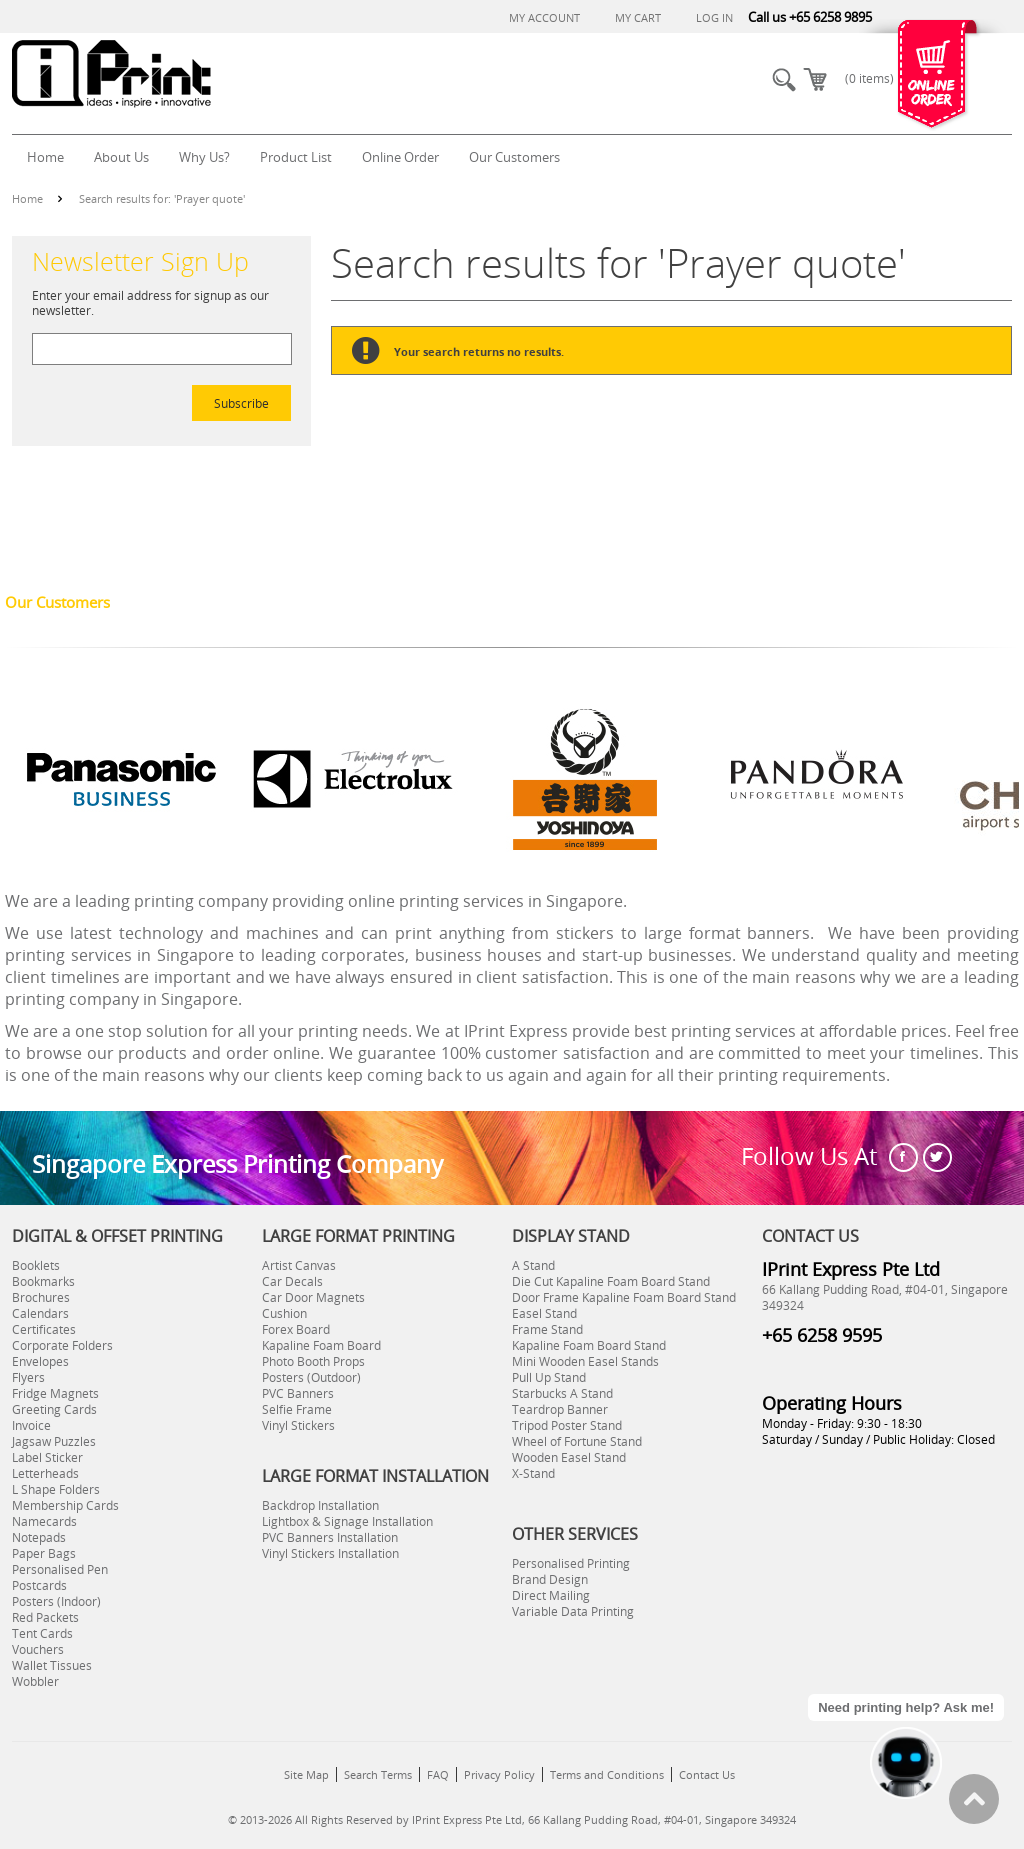 The height and width of the screenshot is (1849, 1024). Describe the element at coordinates (54, 1409) in the screenshot. I see `Greeting Cards` at that location.